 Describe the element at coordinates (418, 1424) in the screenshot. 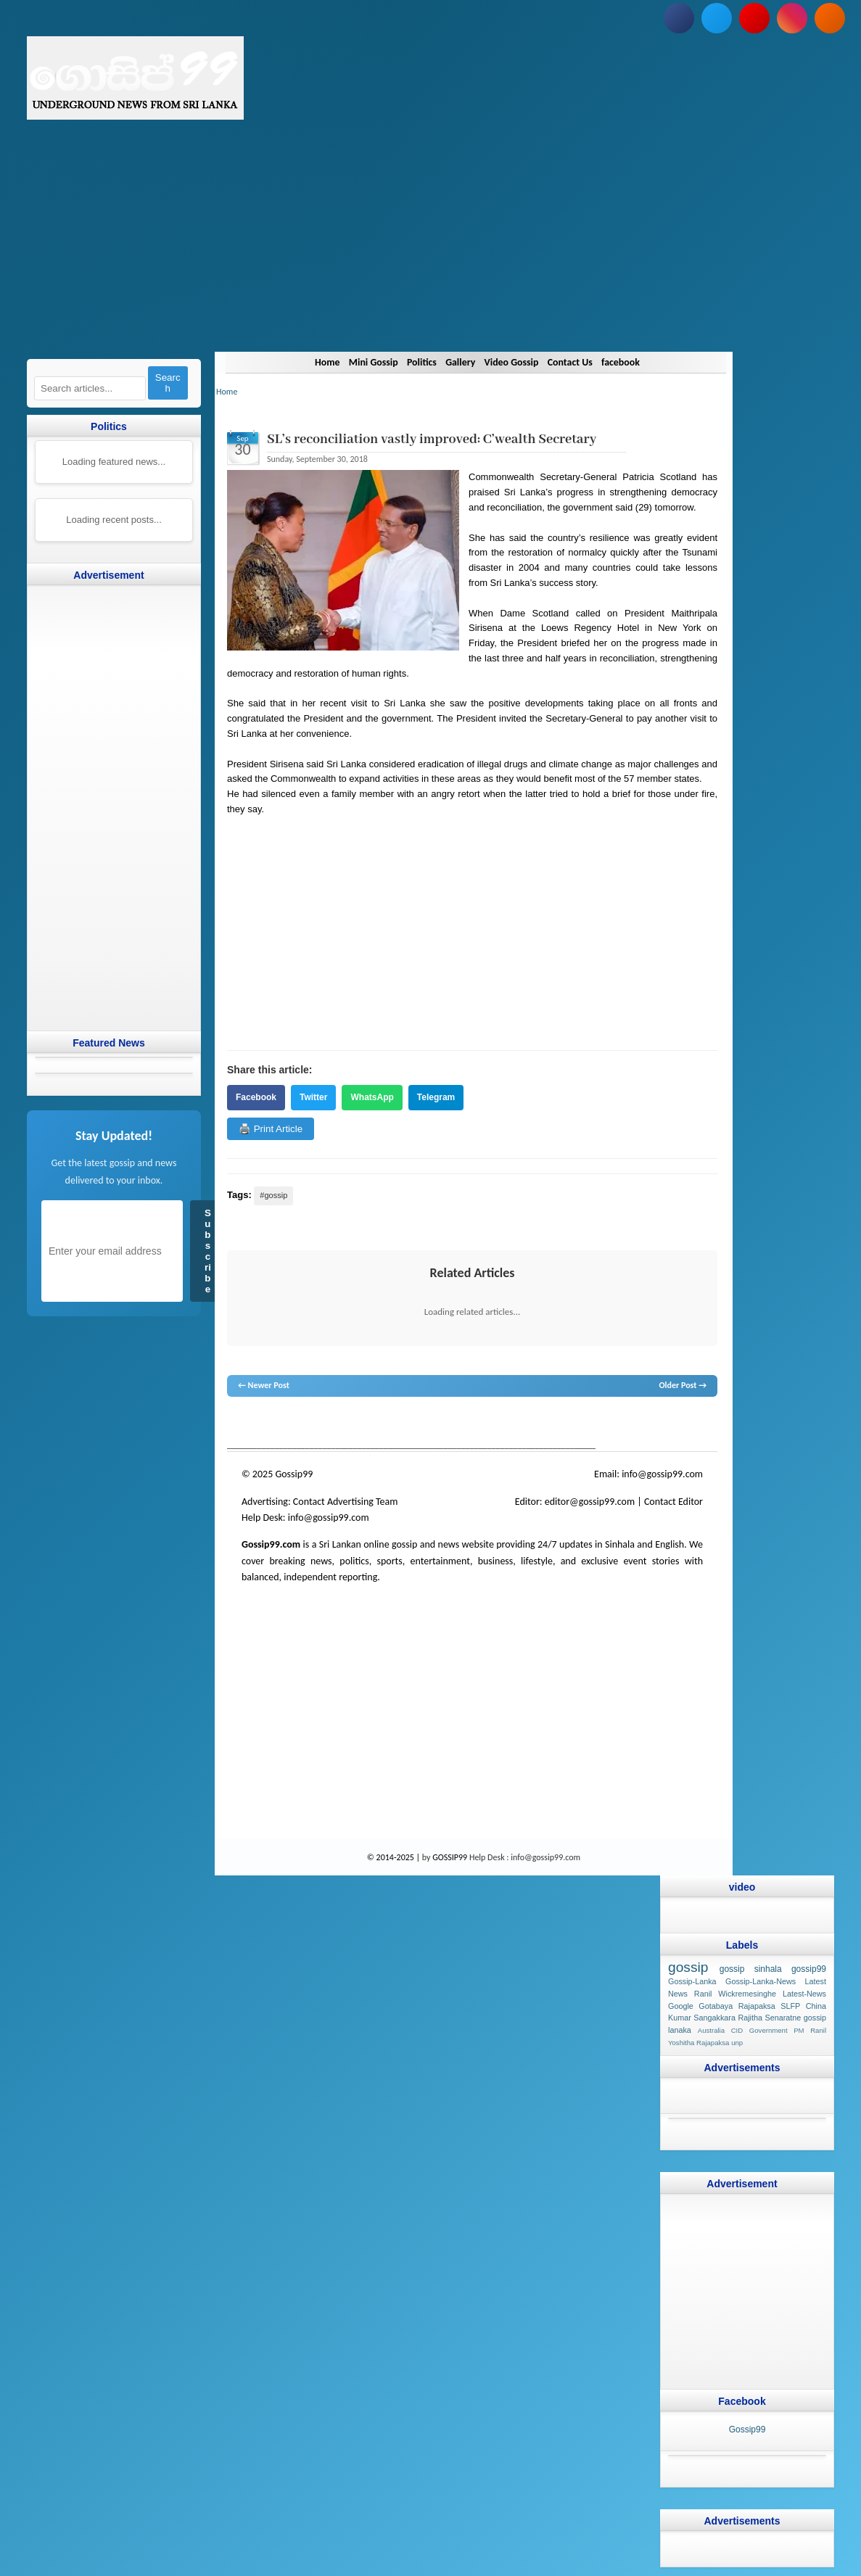

I see `neth news` at that location.